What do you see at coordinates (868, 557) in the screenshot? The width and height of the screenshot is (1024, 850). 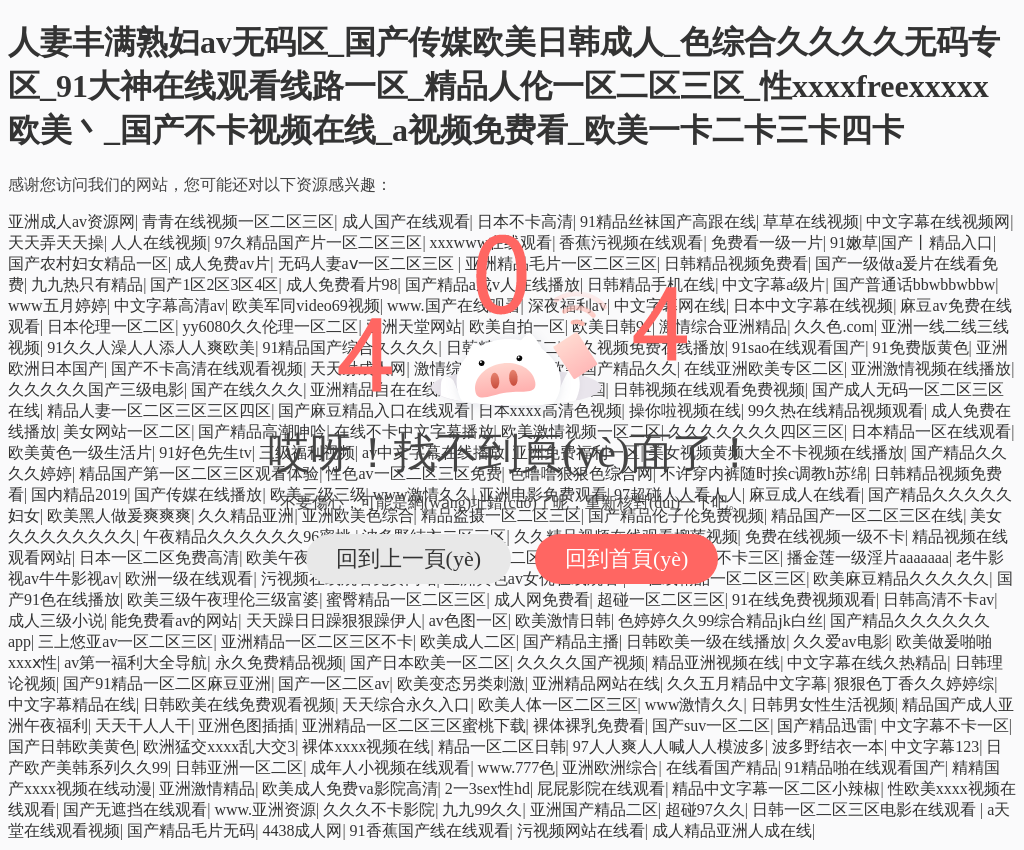 I see `播金莲一级淫片aaaaaaa` at bounding box center [868, 557].